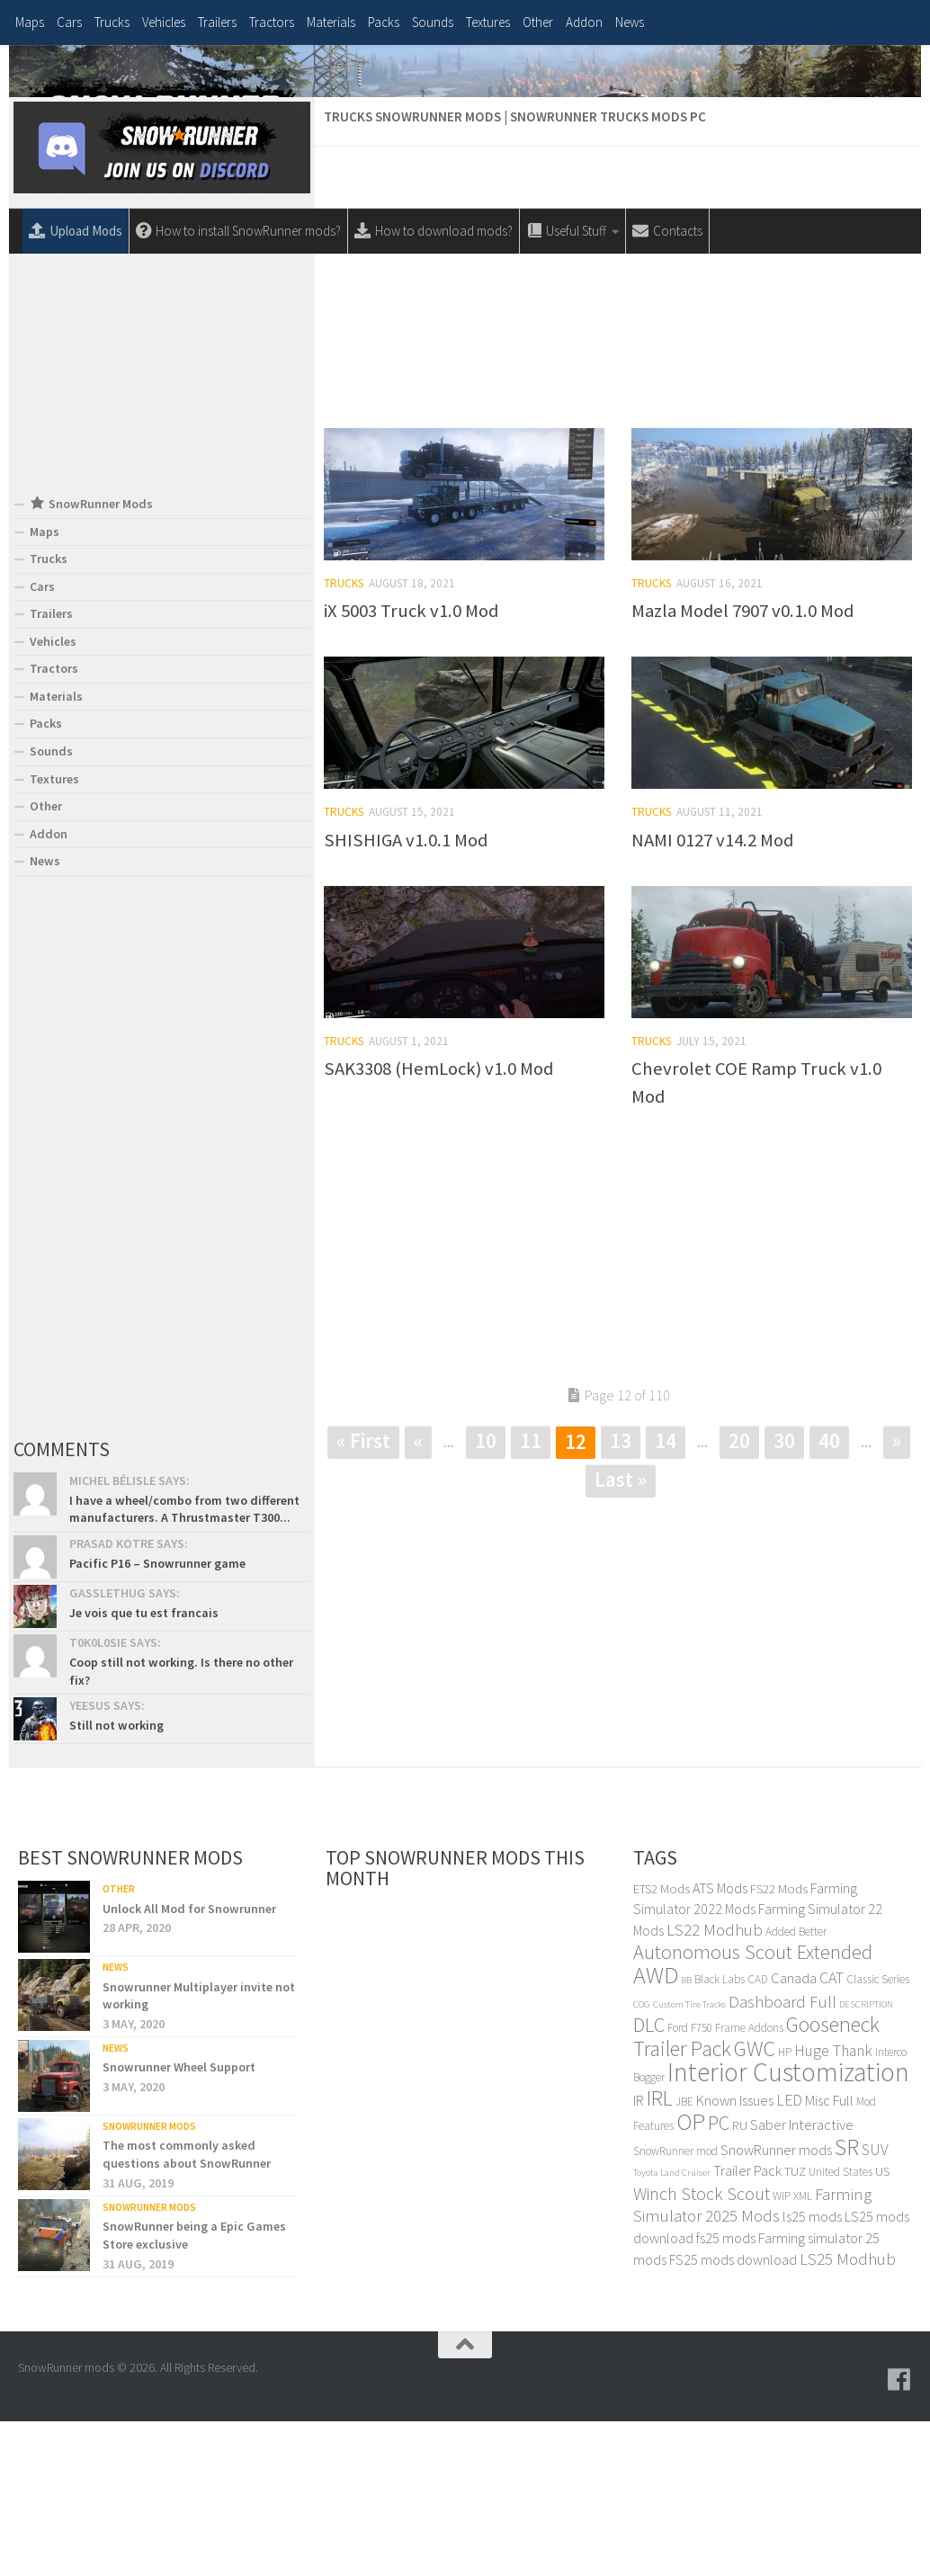 Image resolution: width=930 pixels, height=2576 pixels. I want to click on Trailers, so click(217, 22).